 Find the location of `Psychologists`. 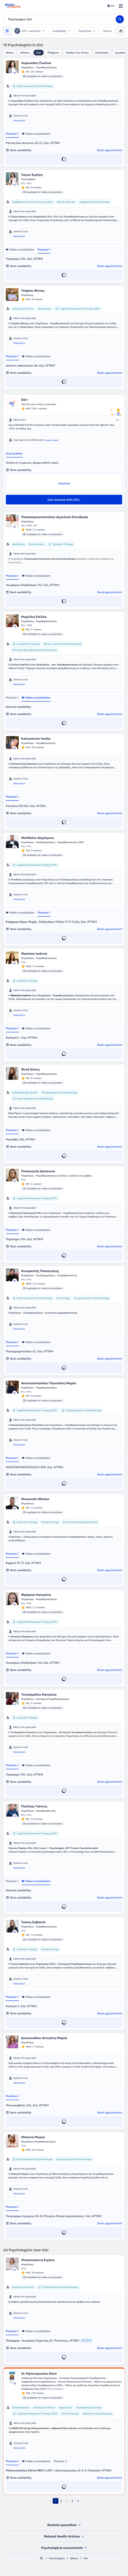

Psychologists is located at coordinates (57, 2558).